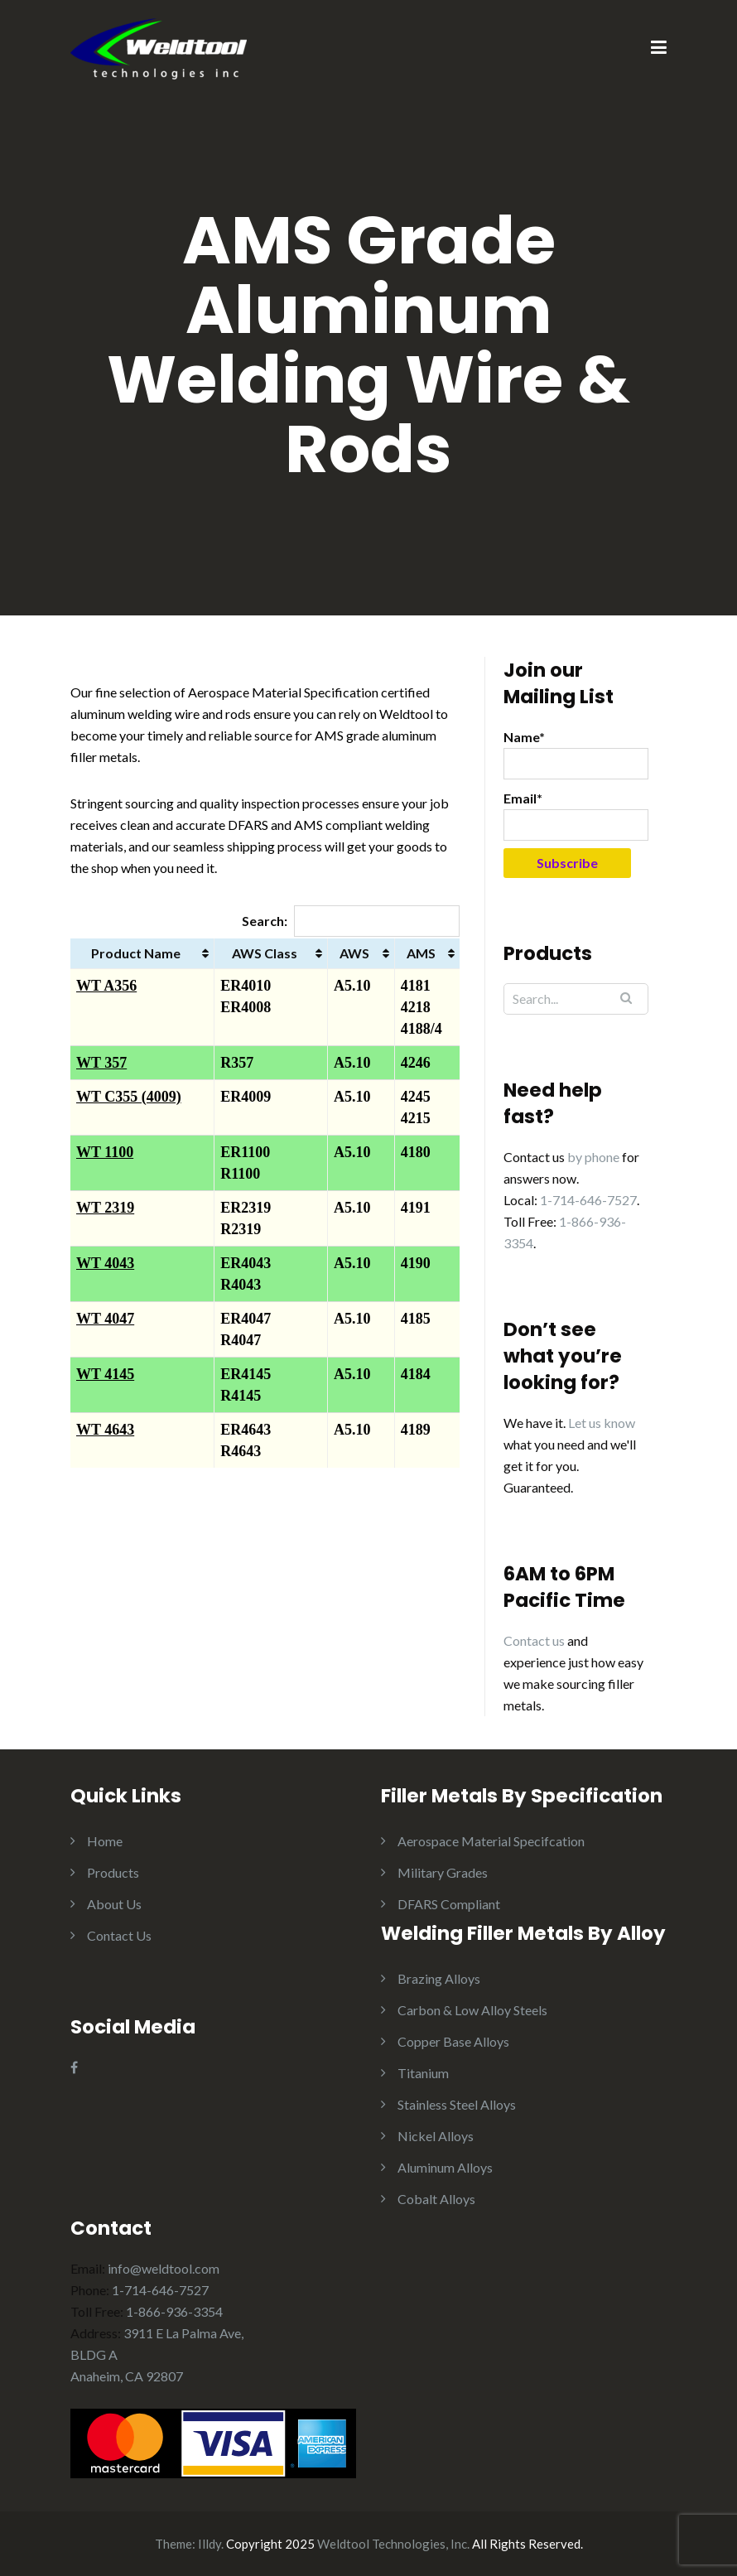  I want to click on WT 4145, so click(105, 1374).